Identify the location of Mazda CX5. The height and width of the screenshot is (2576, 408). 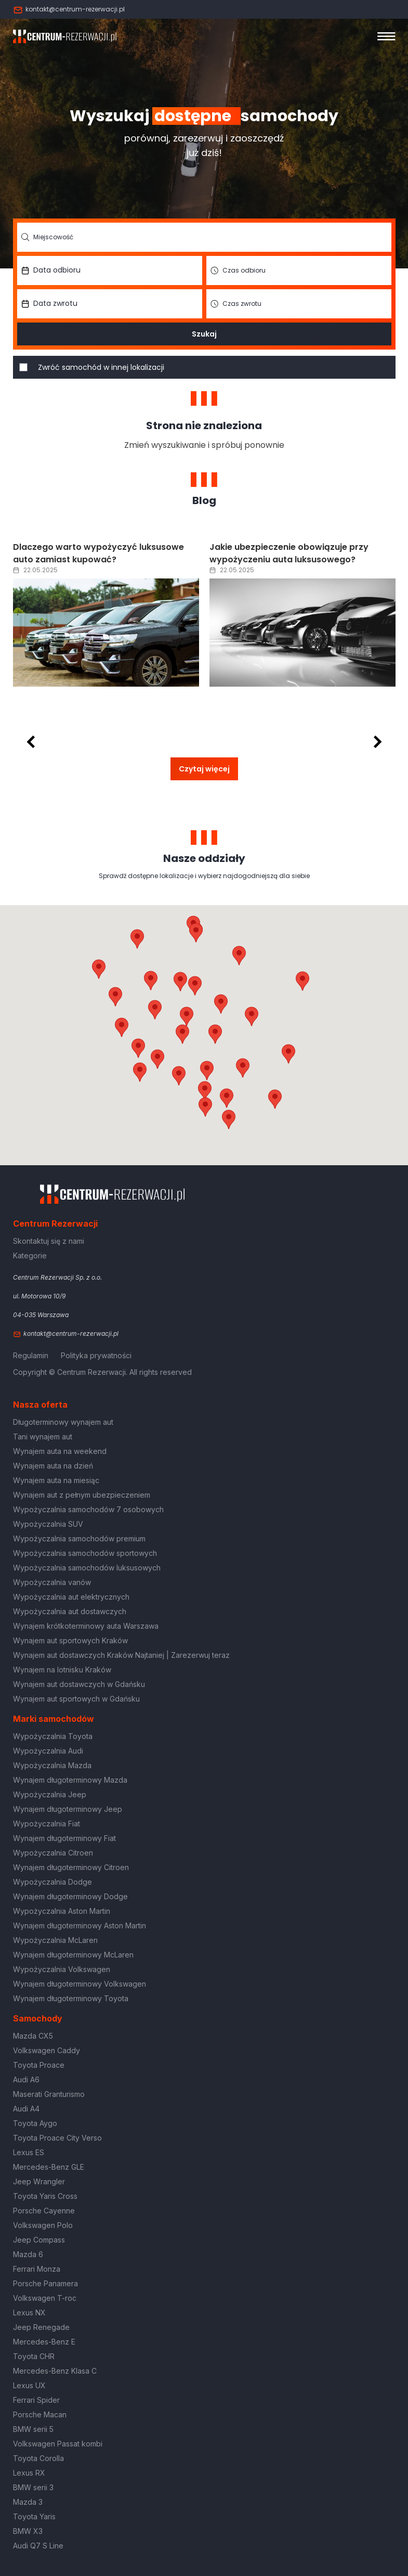
(33, 2035).